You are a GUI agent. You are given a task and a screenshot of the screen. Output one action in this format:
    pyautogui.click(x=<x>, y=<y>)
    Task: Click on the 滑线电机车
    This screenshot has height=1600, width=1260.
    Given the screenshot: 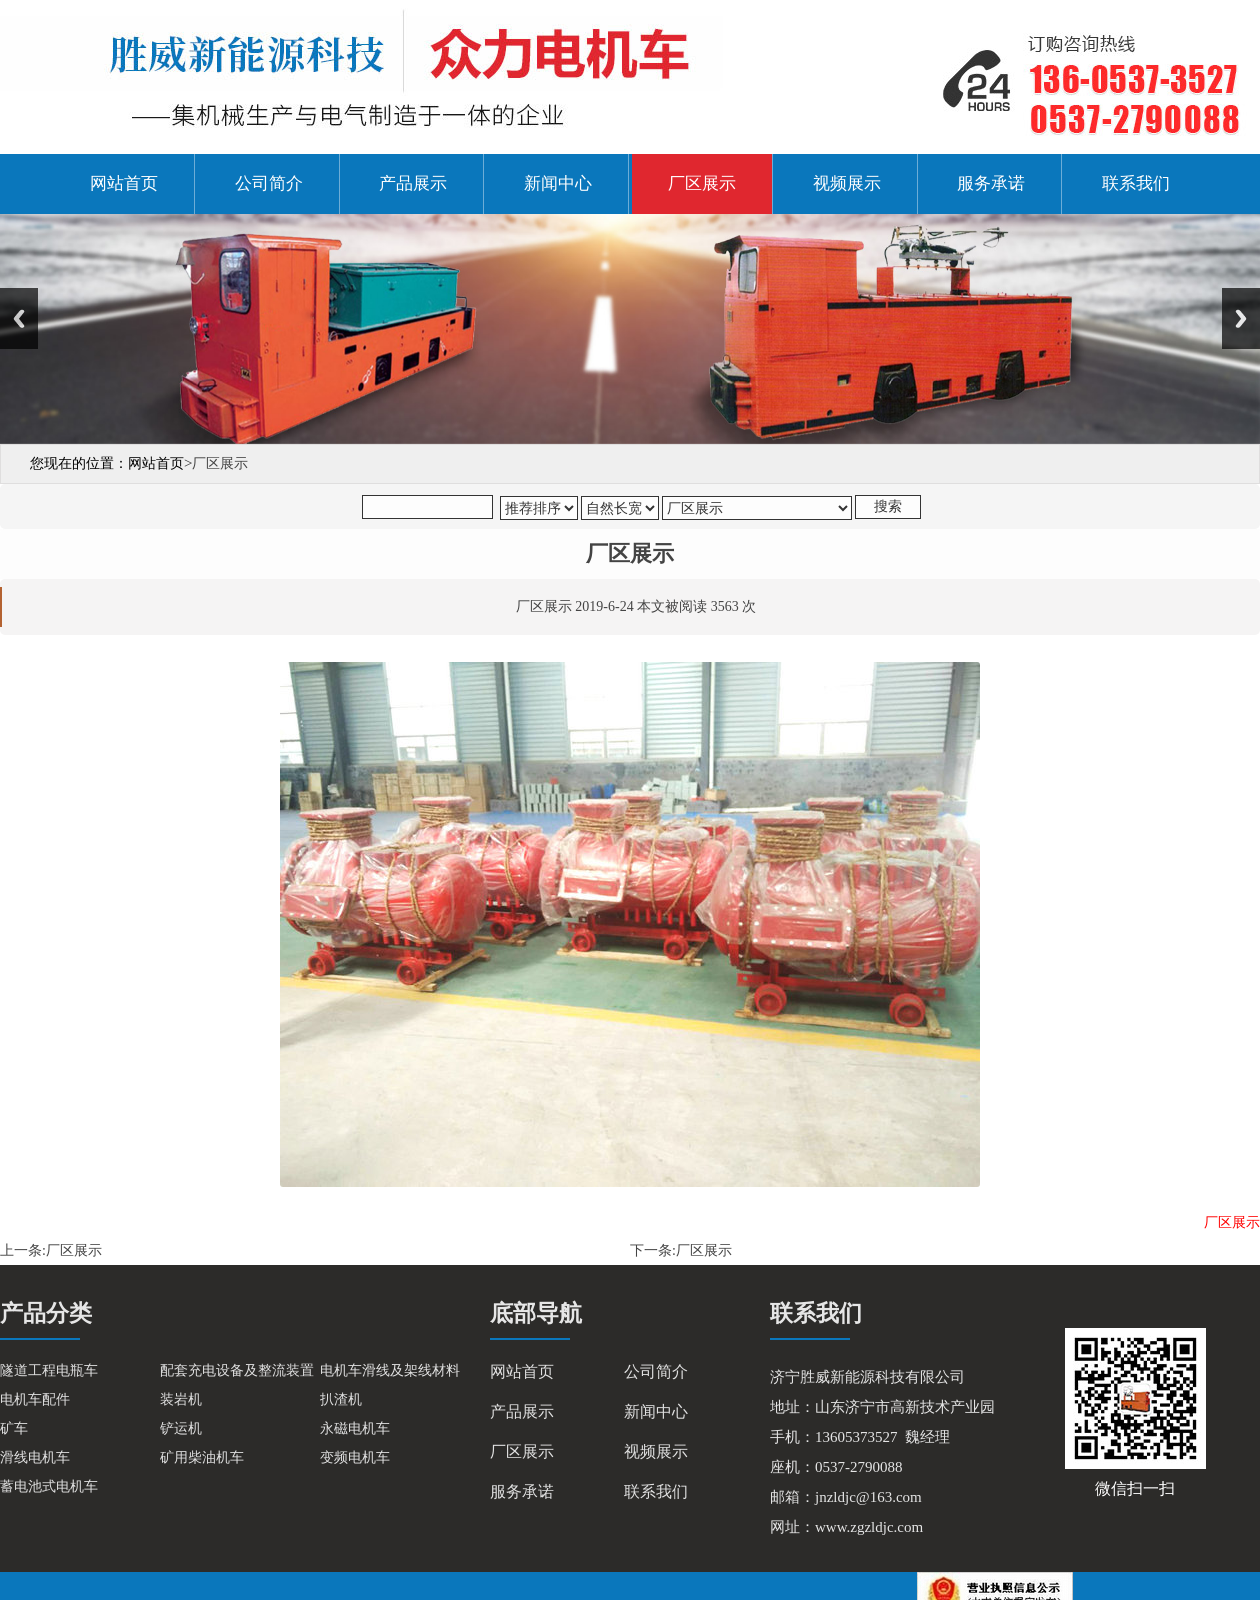 What is the action you would take?
    pyautogui.click(x=35, y=1457)
    